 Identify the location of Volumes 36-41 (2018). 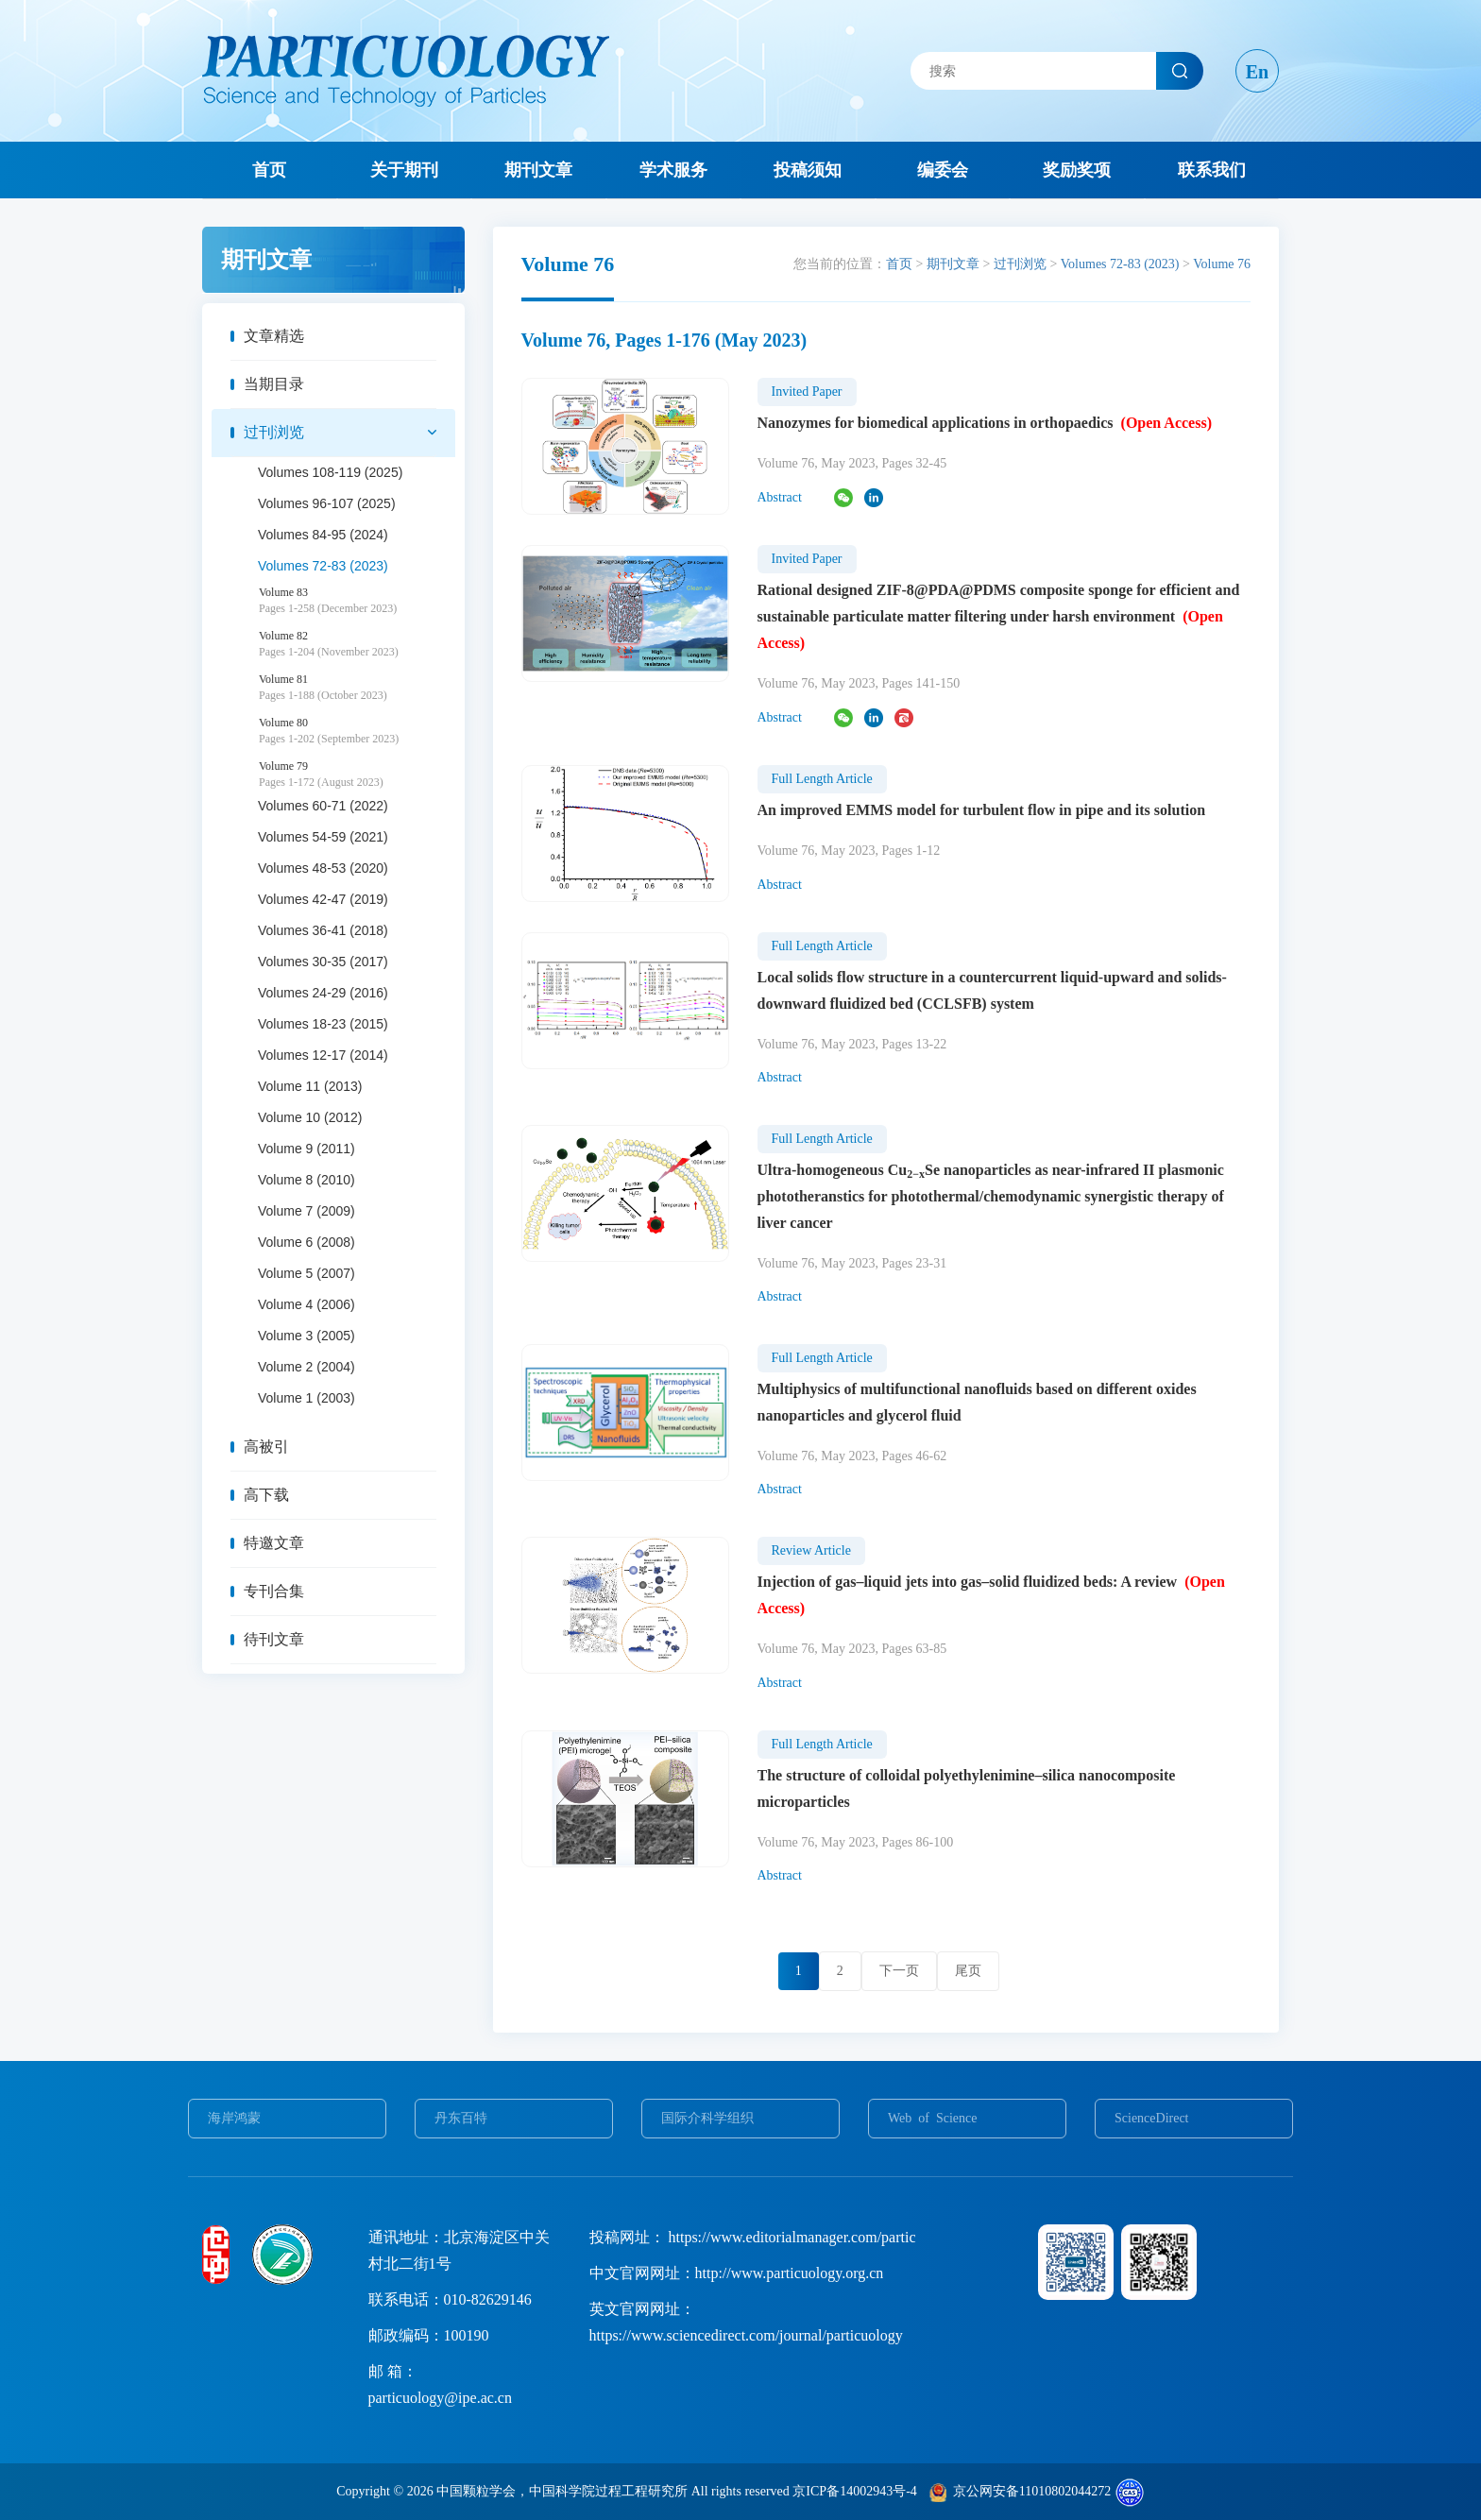
(323, 930).